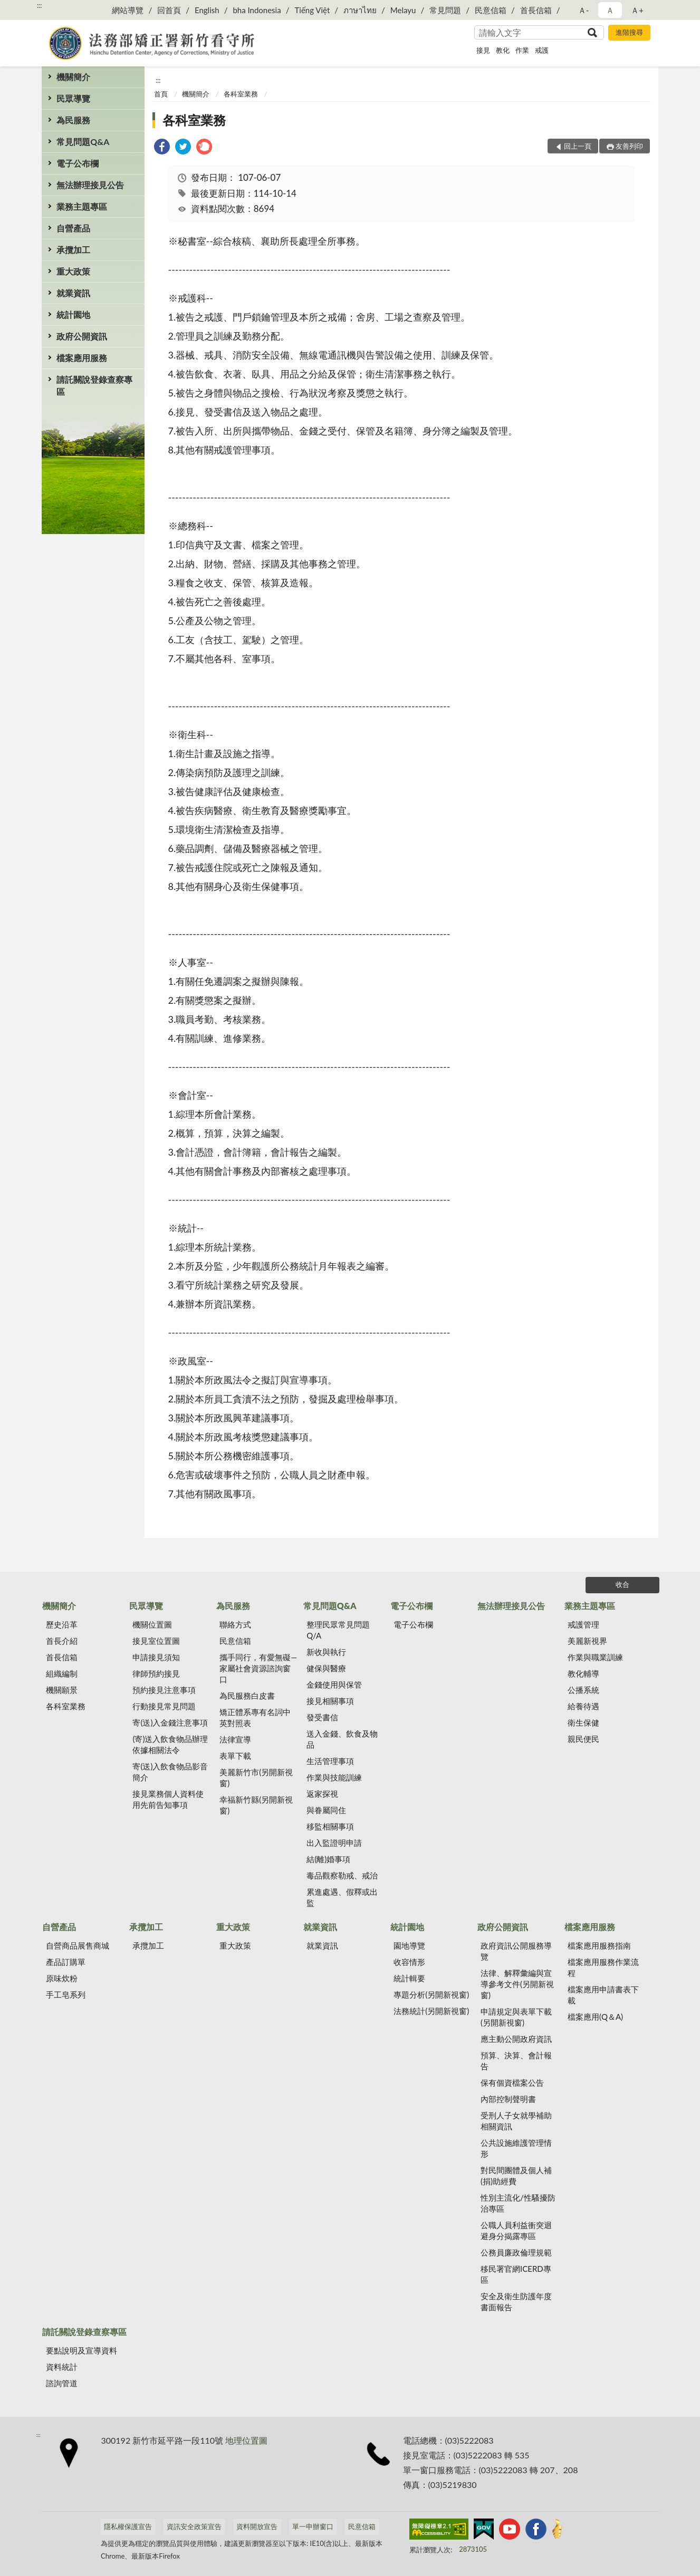 This screenshot has width=700, height=2576. Describe the element at coordinates (62, 2366) in the screenshot. I see `資料統計` at that location.